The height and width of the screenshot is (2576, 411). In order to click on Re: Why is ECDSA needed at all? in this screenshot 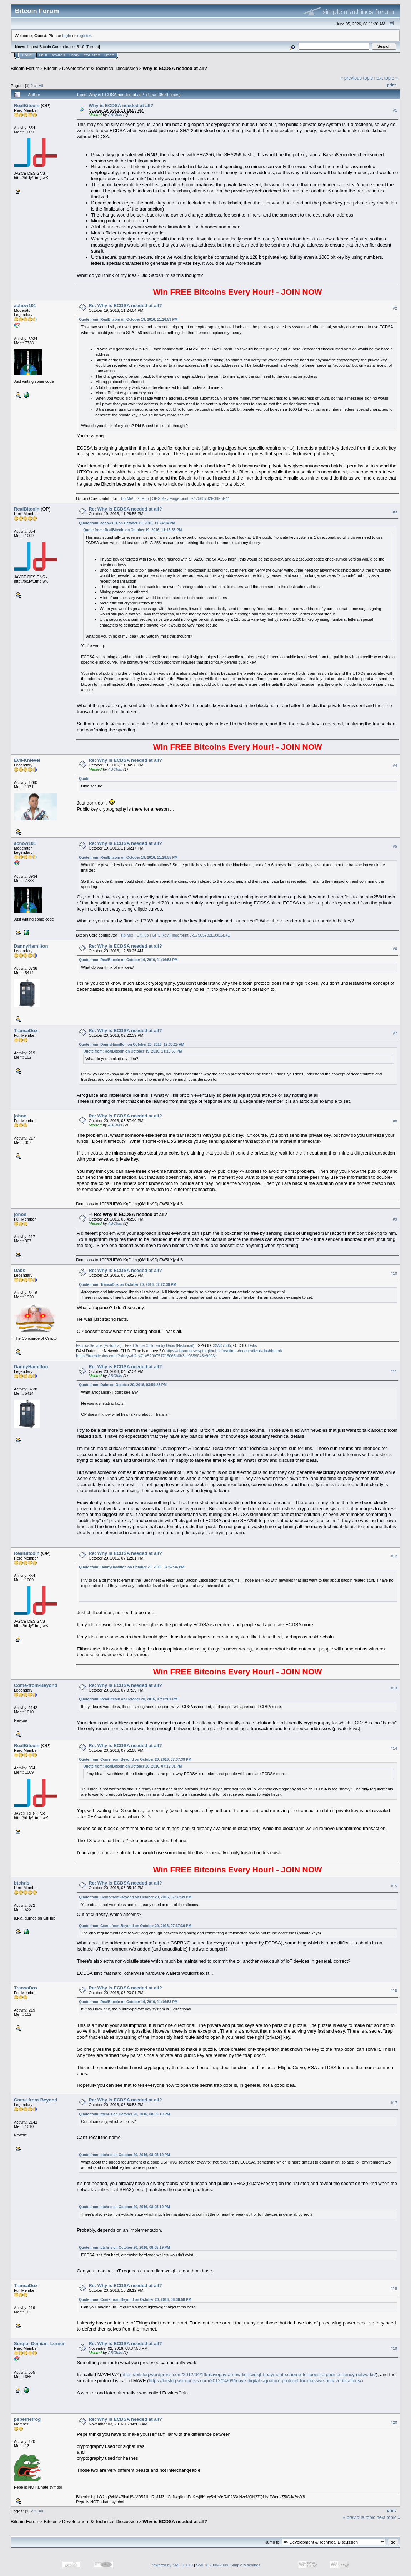, I will do `click(125, 305)`.